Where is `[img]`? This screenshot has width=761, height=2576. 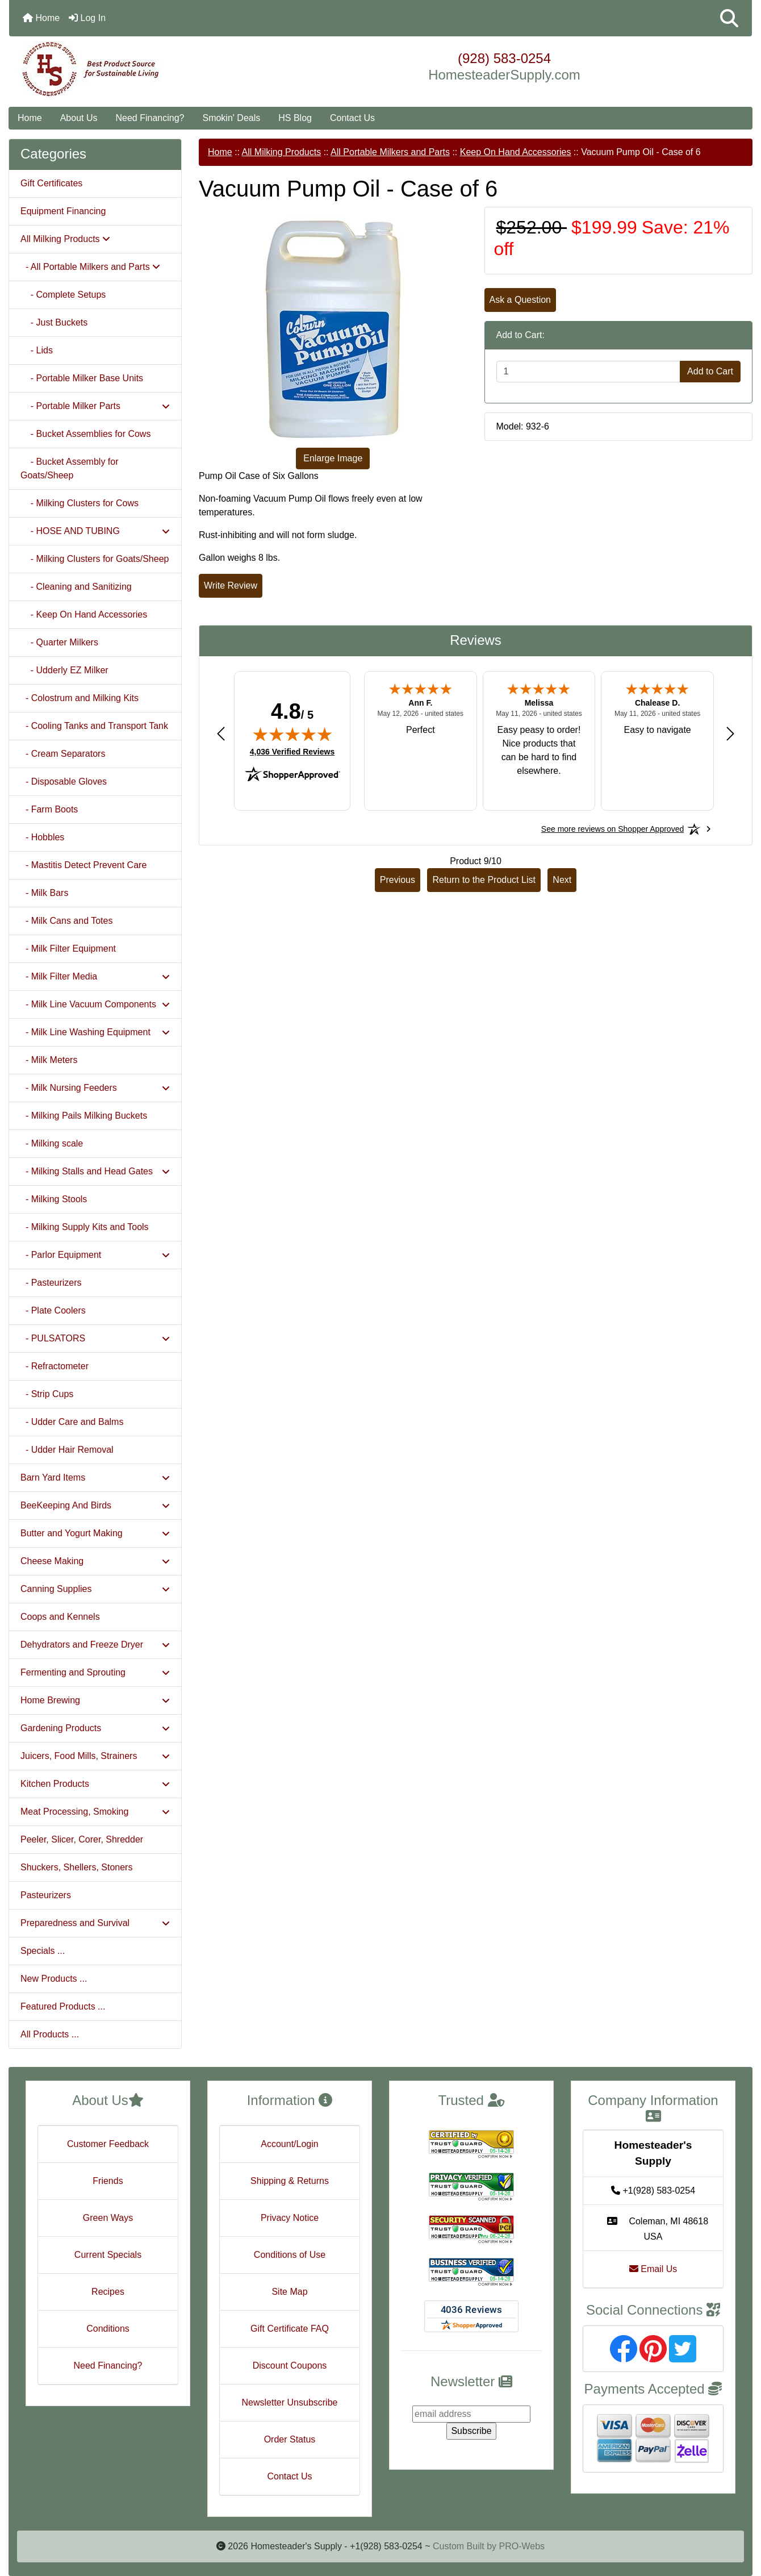
[img] is located at coordinates (292, 734).